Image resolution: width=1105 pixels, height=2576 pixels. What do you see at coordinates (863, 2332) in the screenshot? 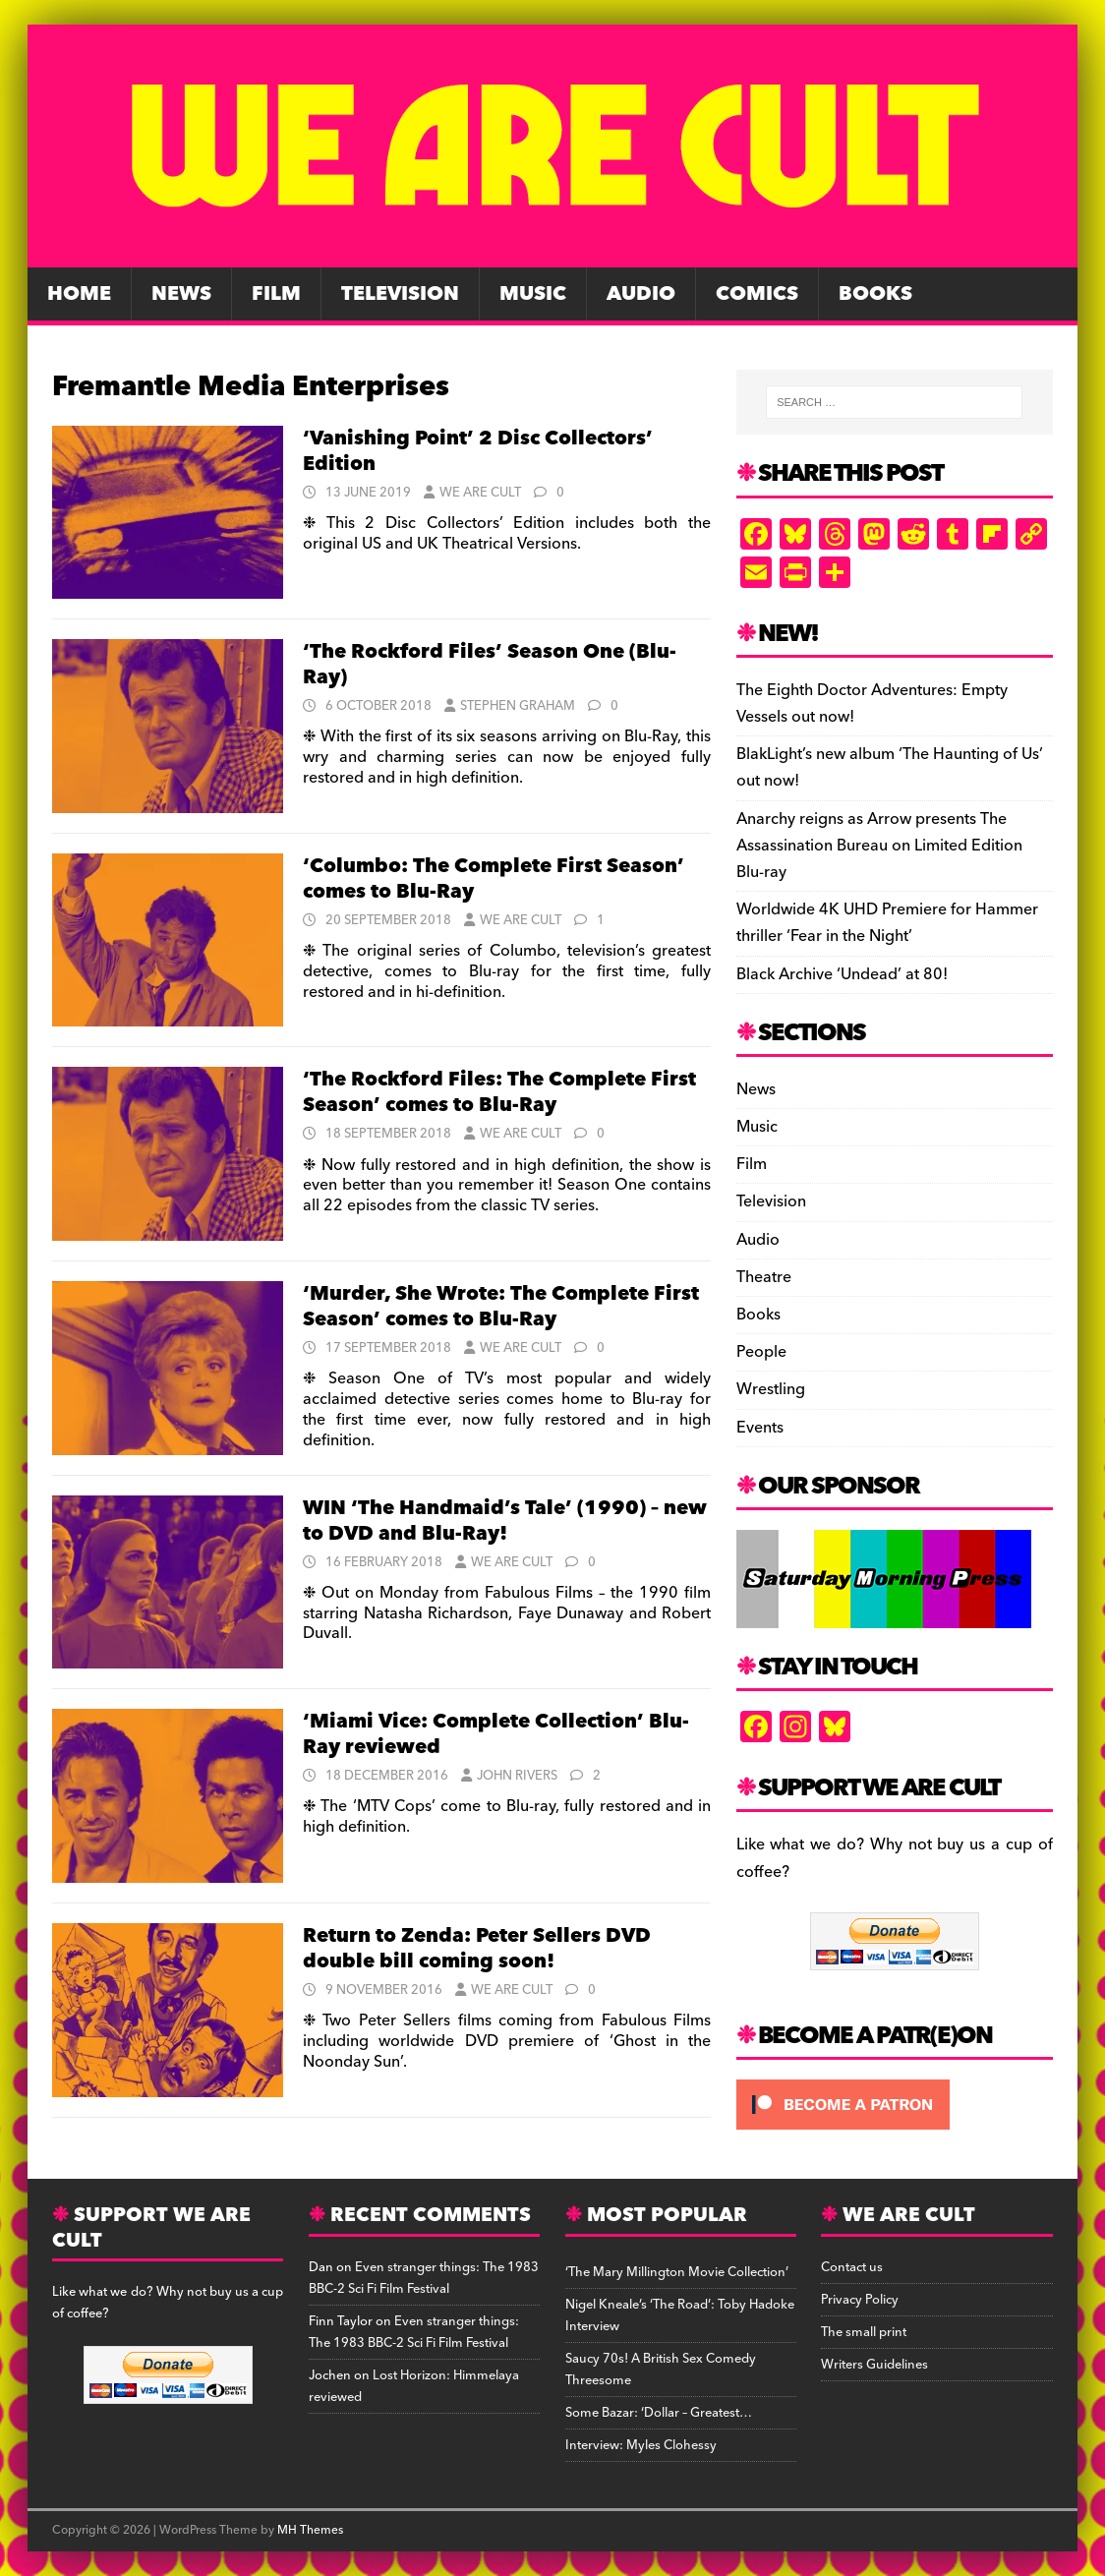
I see `The small print` at bounding box center [863, 2332].